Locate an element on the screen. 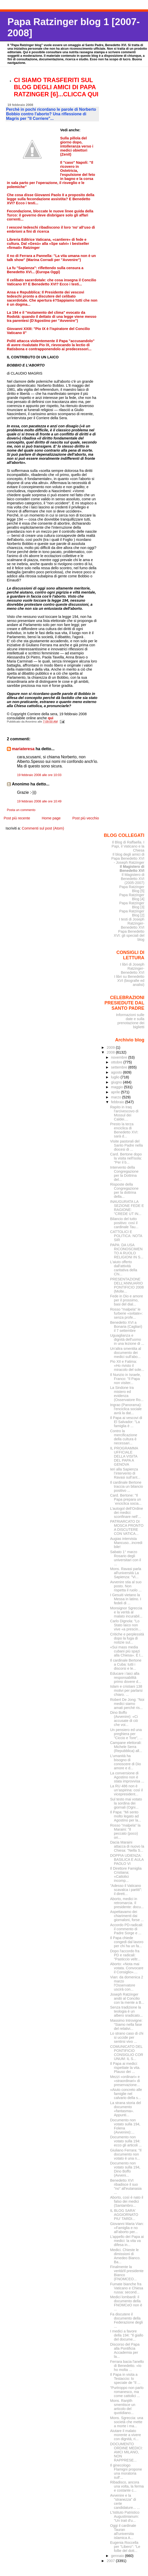 The image size is (148, 2576). 2009 is located at coordinates (111, 1047).